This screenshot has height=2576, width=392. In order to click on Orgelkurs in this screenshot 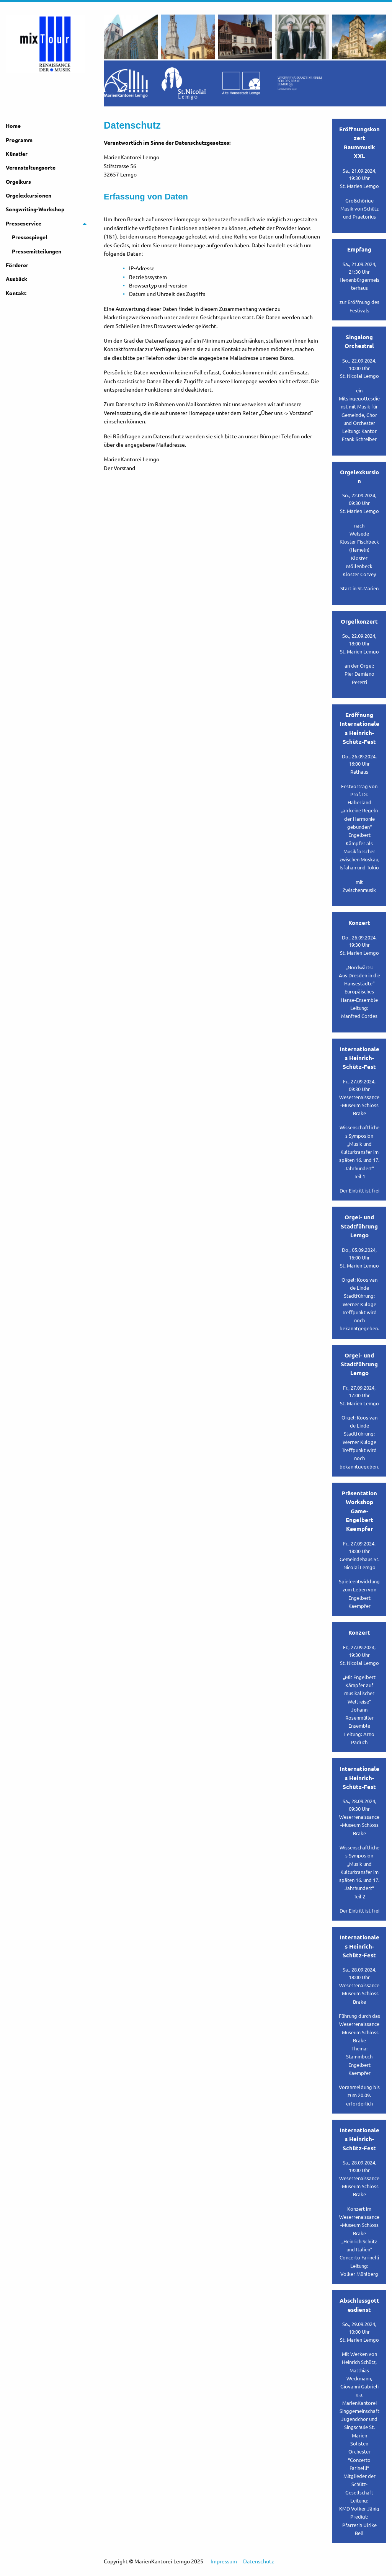, I will do `click(18, 185)`.